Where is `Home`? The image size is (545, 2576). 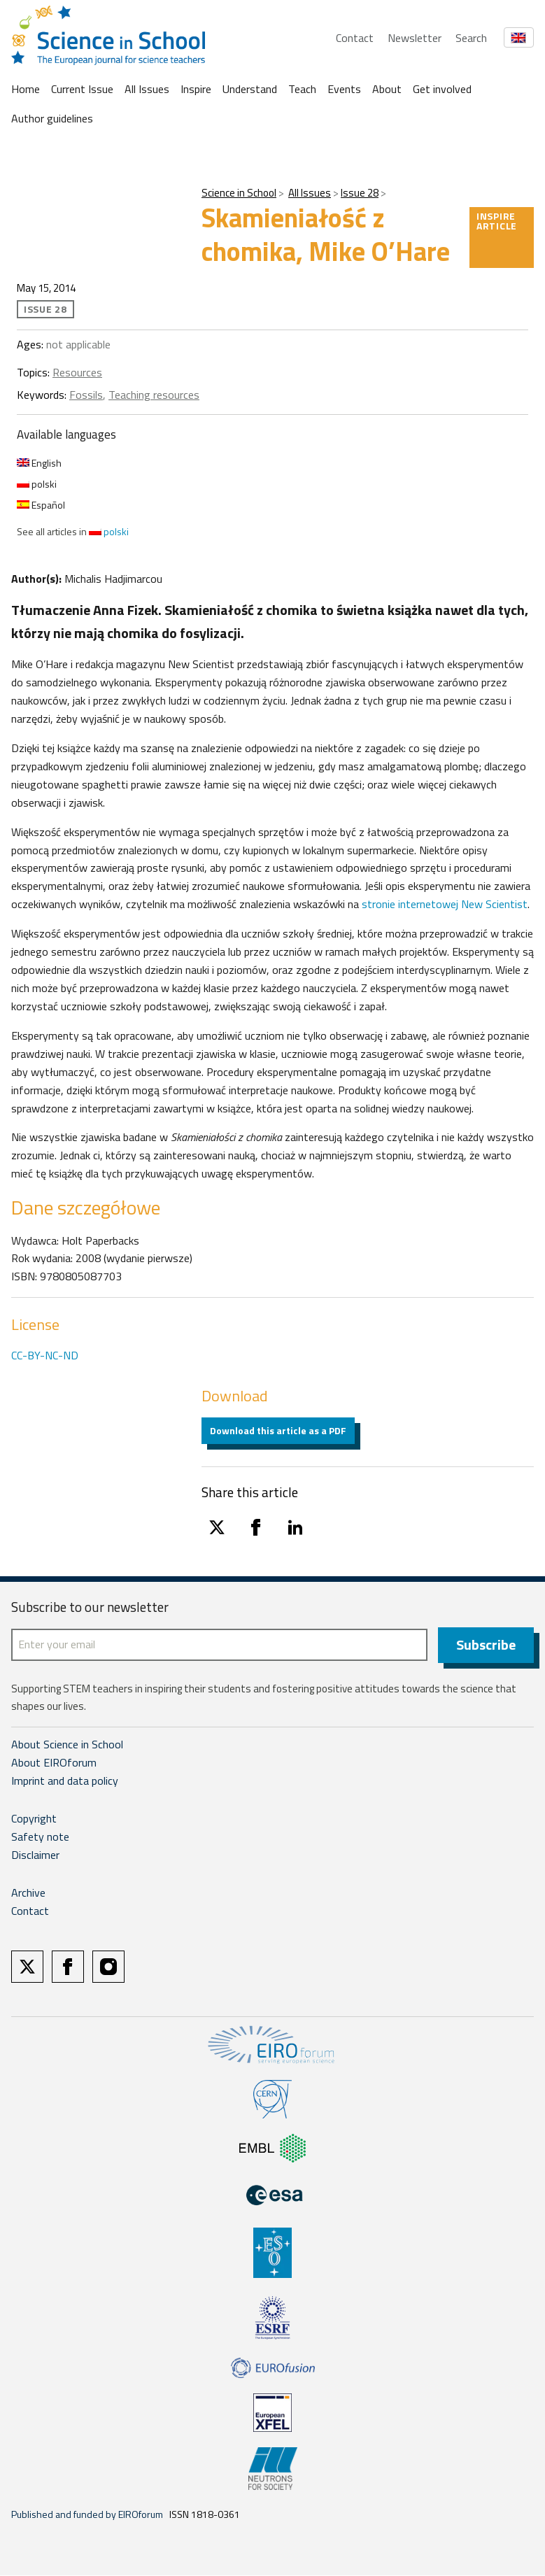 Home is located at coordinates (25, 88).